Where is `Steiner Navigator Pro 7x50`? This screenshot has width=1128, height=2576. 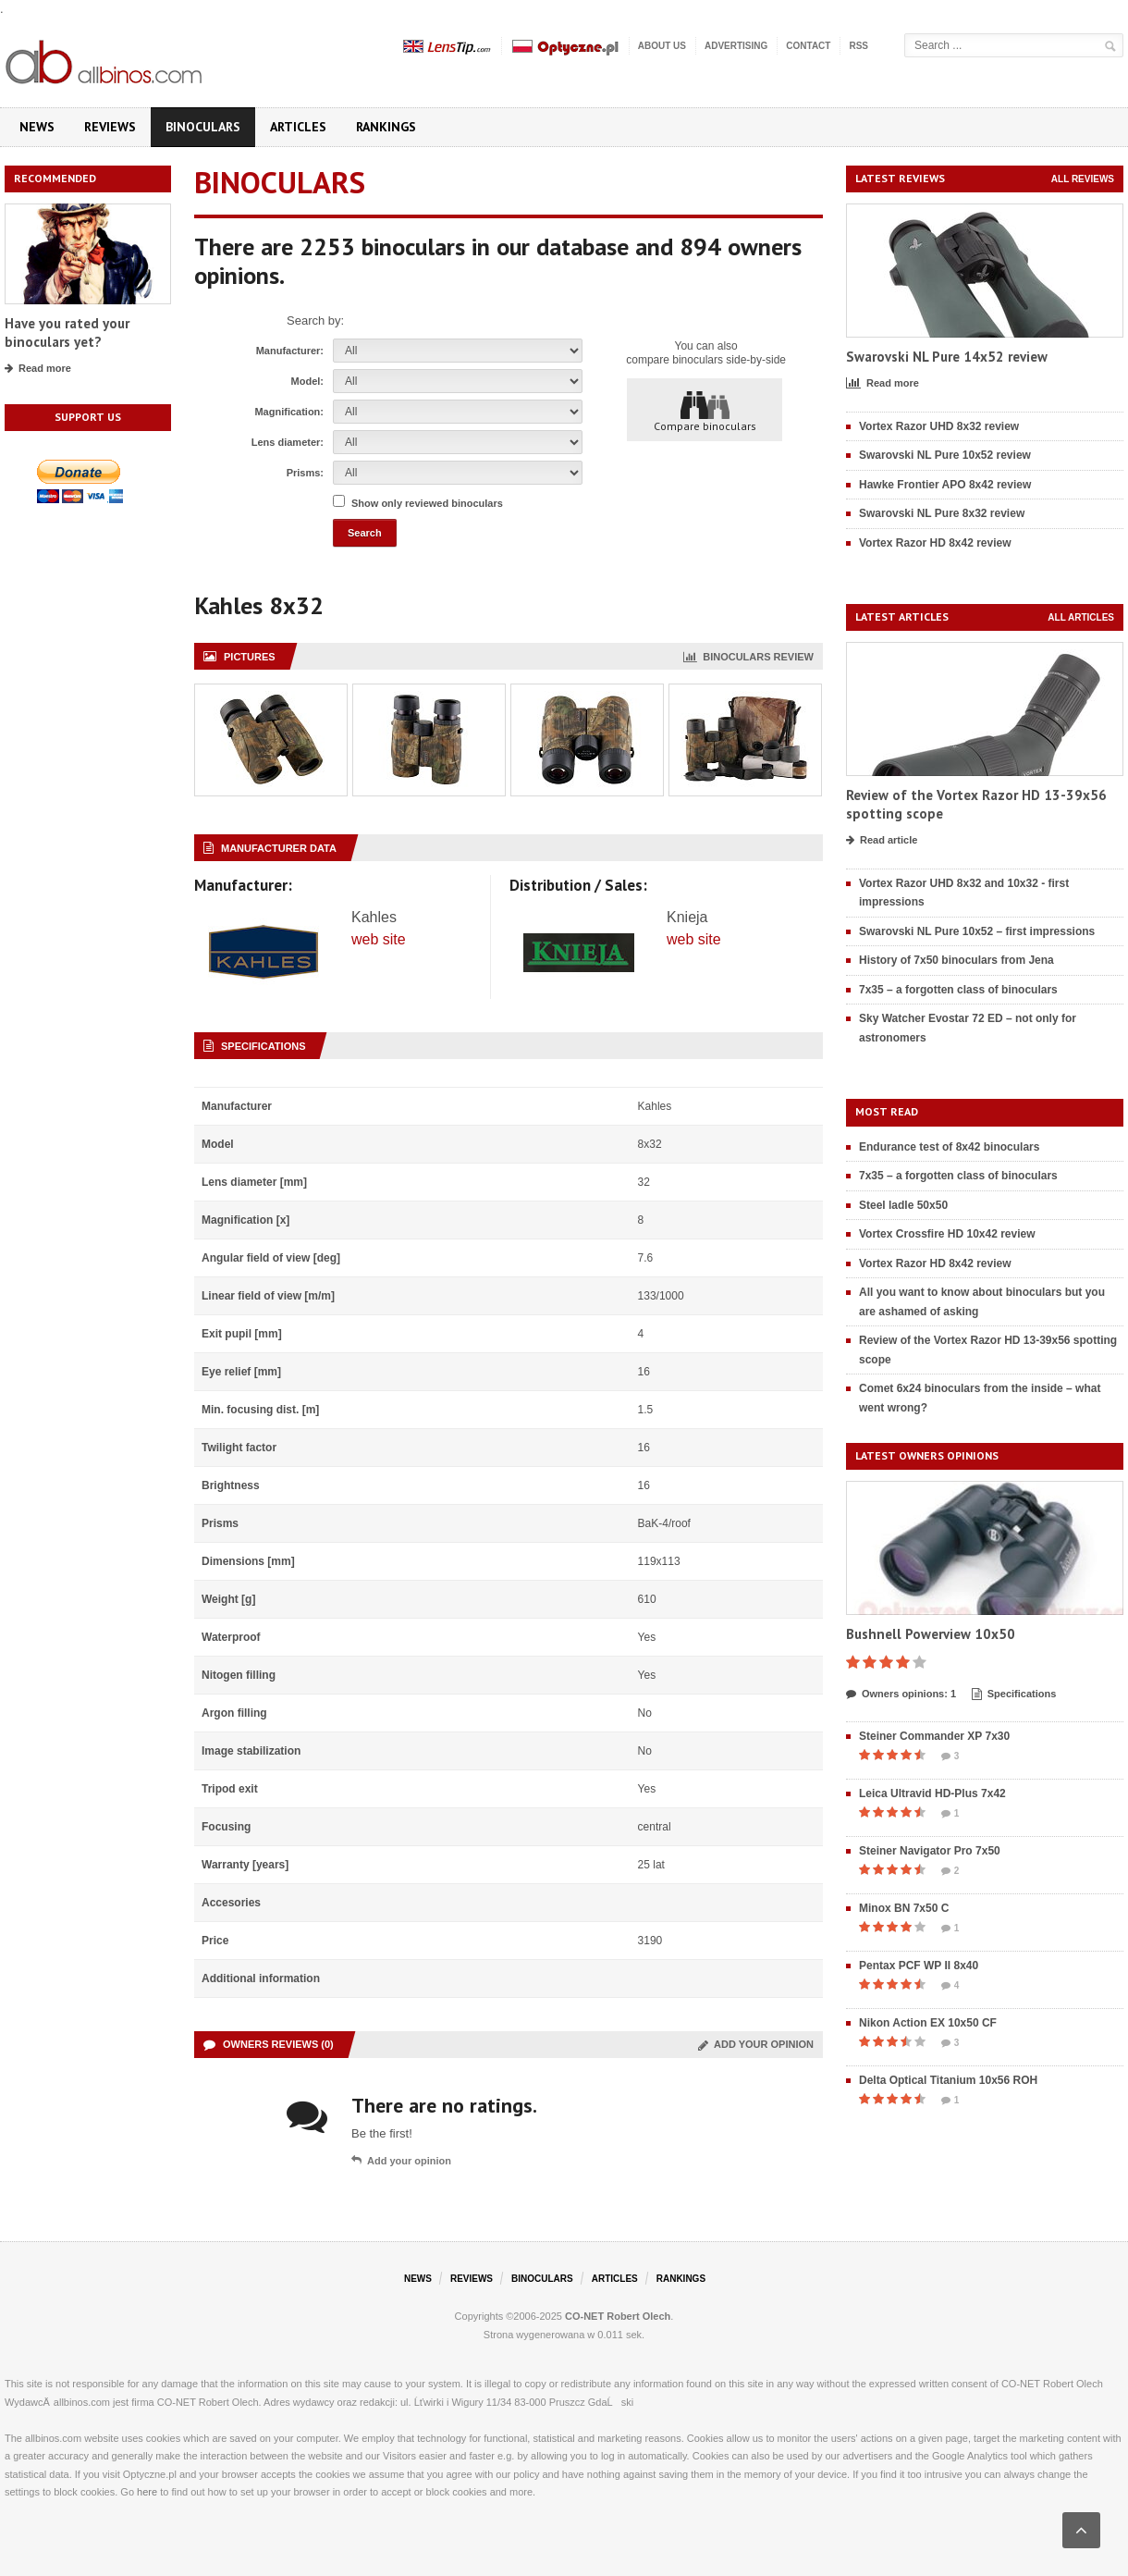 Steiner Navigator Pro 7x50 is located at coordinates (929, 1850).